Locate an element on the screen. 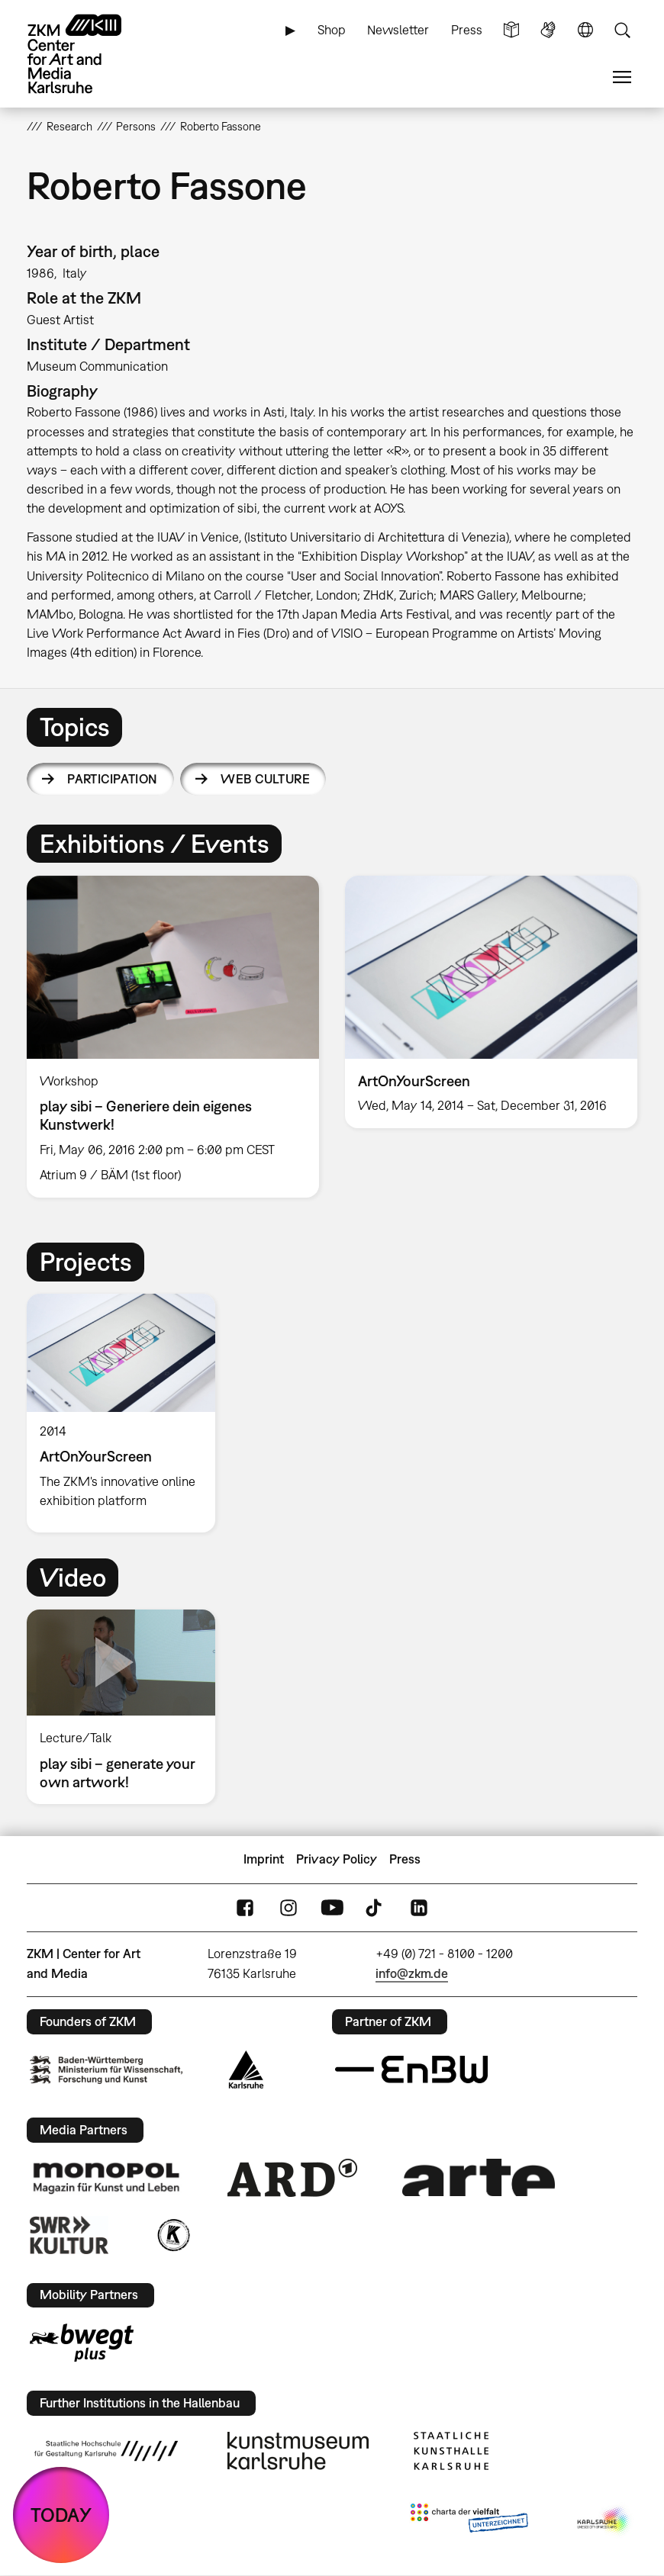 This screenshot has width=664, height=2576. FaceBook is located at coordinates (245, 1907).